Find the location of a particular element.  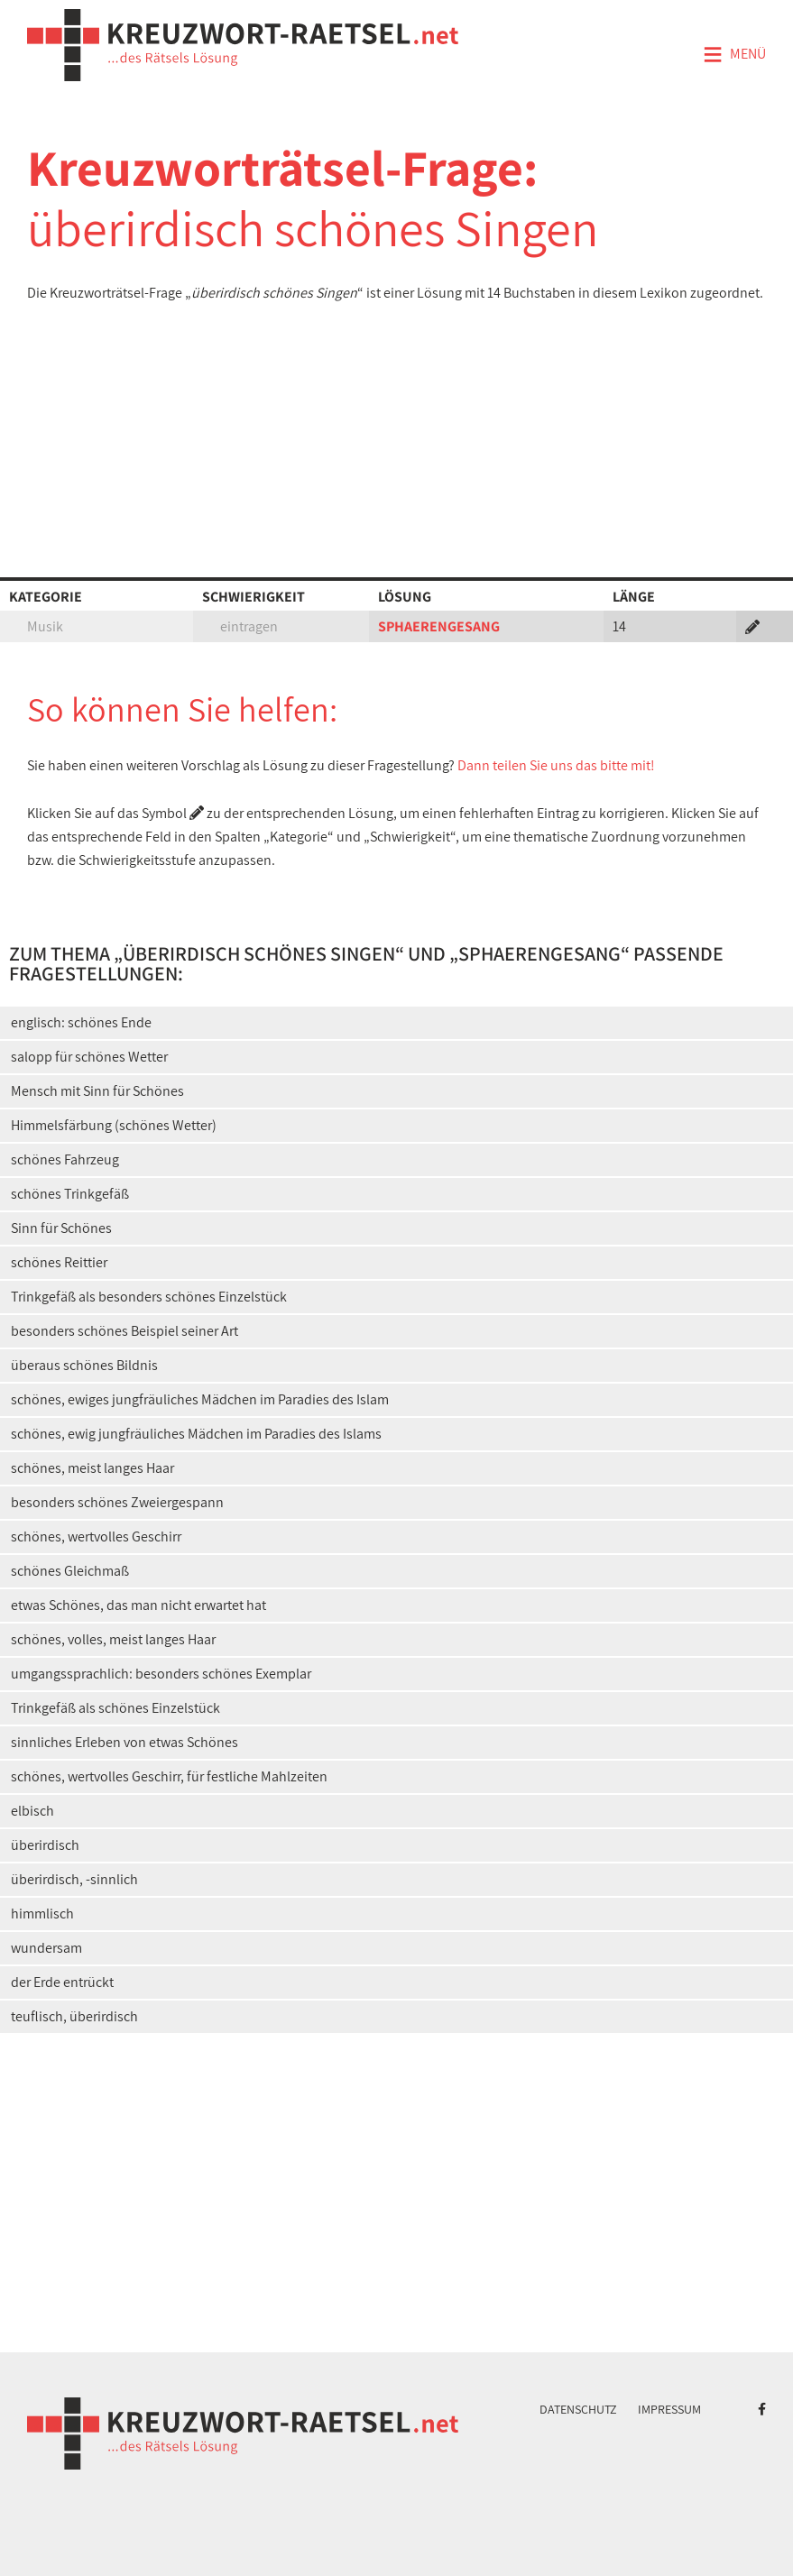

Mensch mit Sinn für Schönes is located at coordinates (97, 1090).